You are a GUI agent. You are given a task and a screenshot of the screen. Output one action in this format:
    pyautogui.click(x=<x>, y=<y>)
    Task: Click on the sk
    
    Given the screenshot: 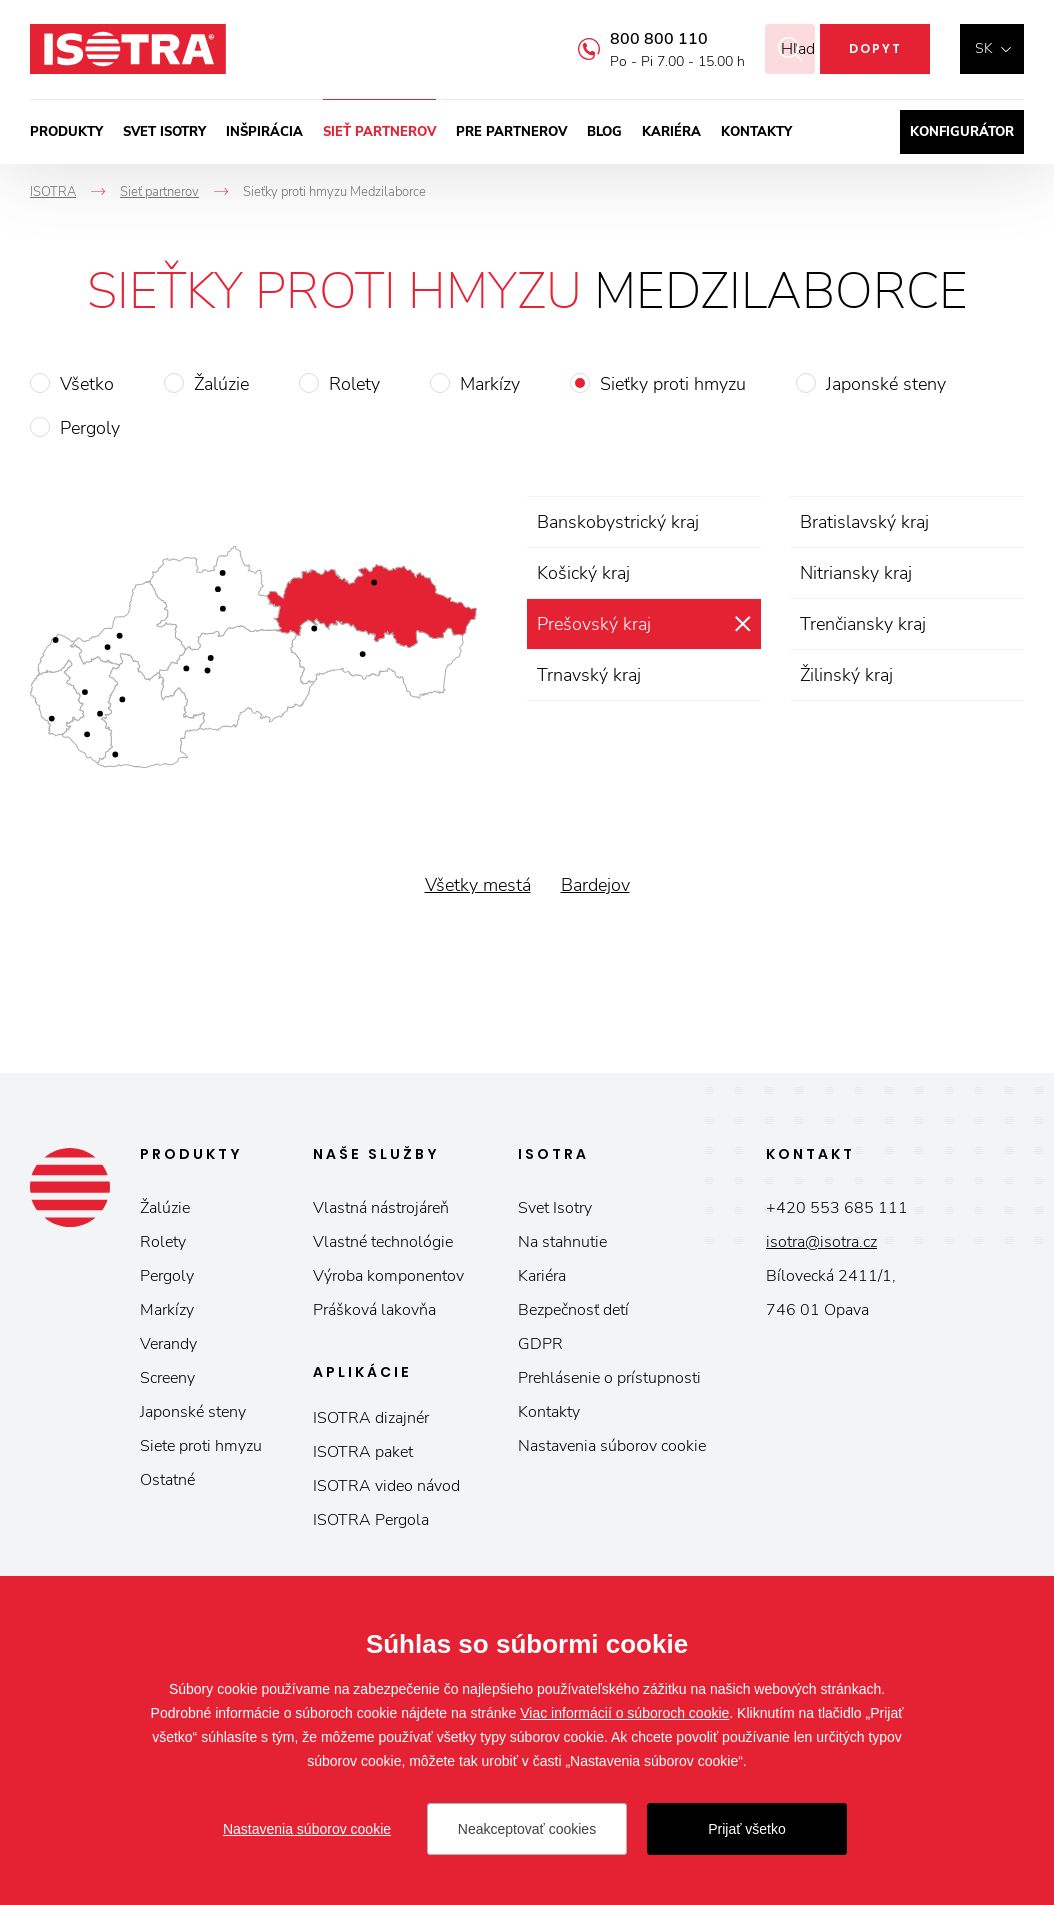 What is the action you would take?
    pyautogui.click(x=984, y=48)
    